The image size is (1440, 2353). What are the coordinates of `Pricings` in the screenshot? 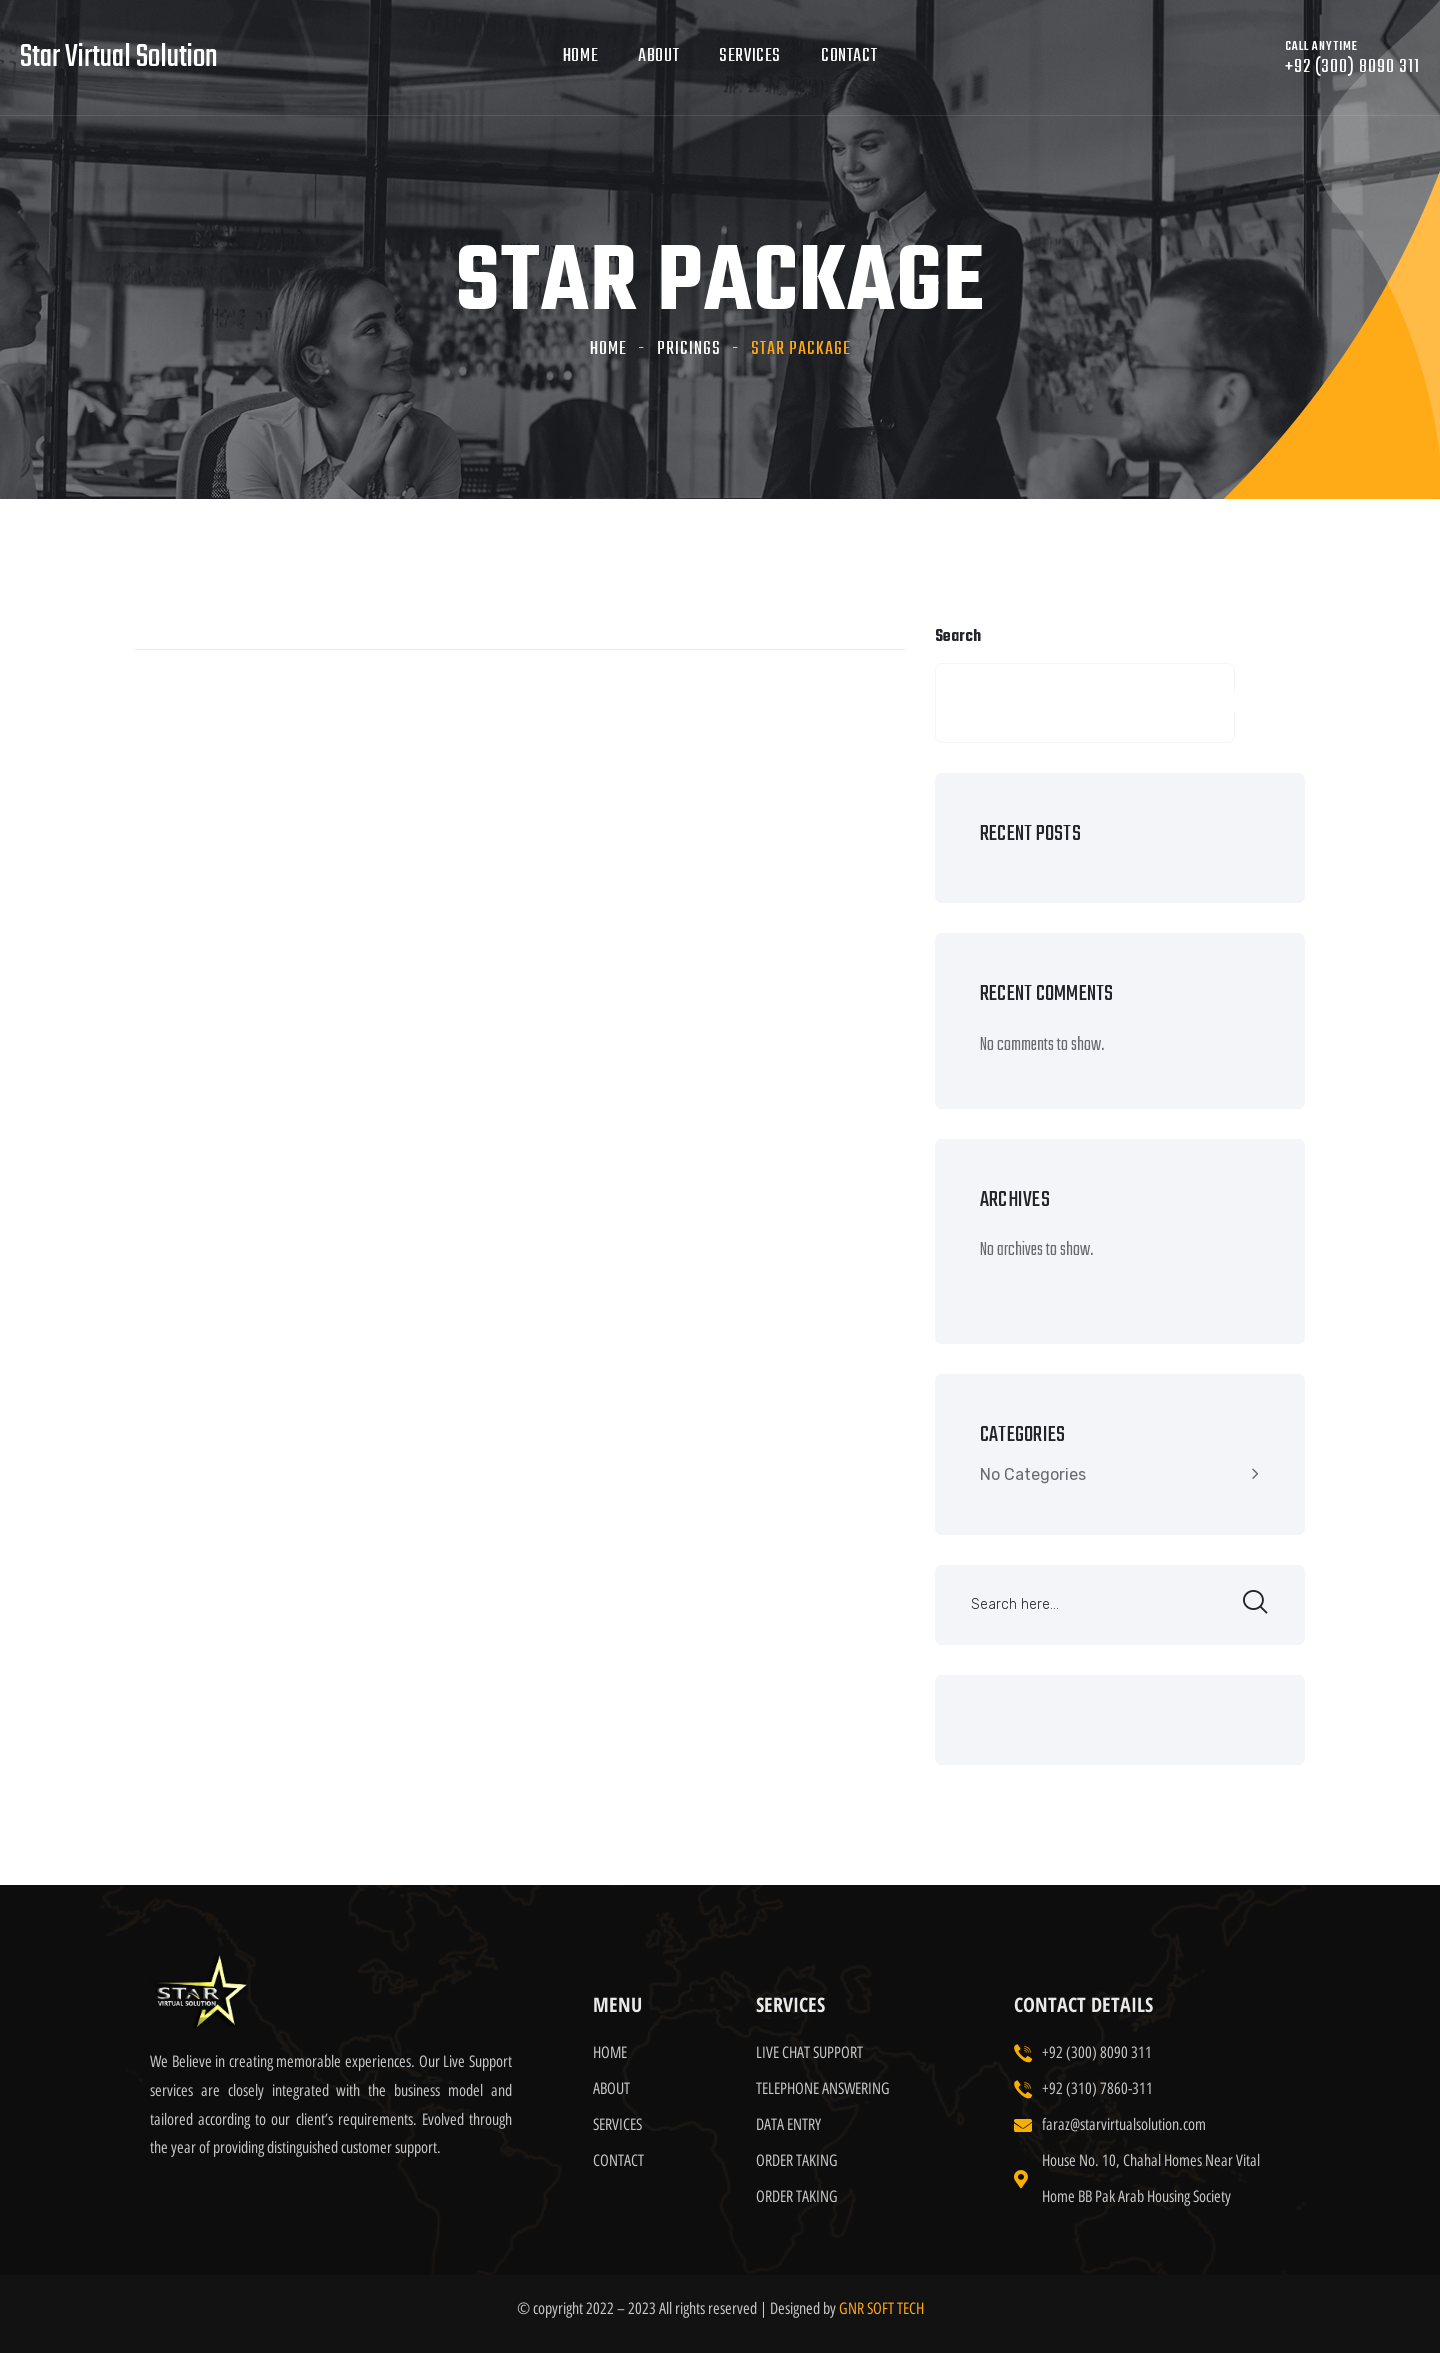 It's located at (689, 349).